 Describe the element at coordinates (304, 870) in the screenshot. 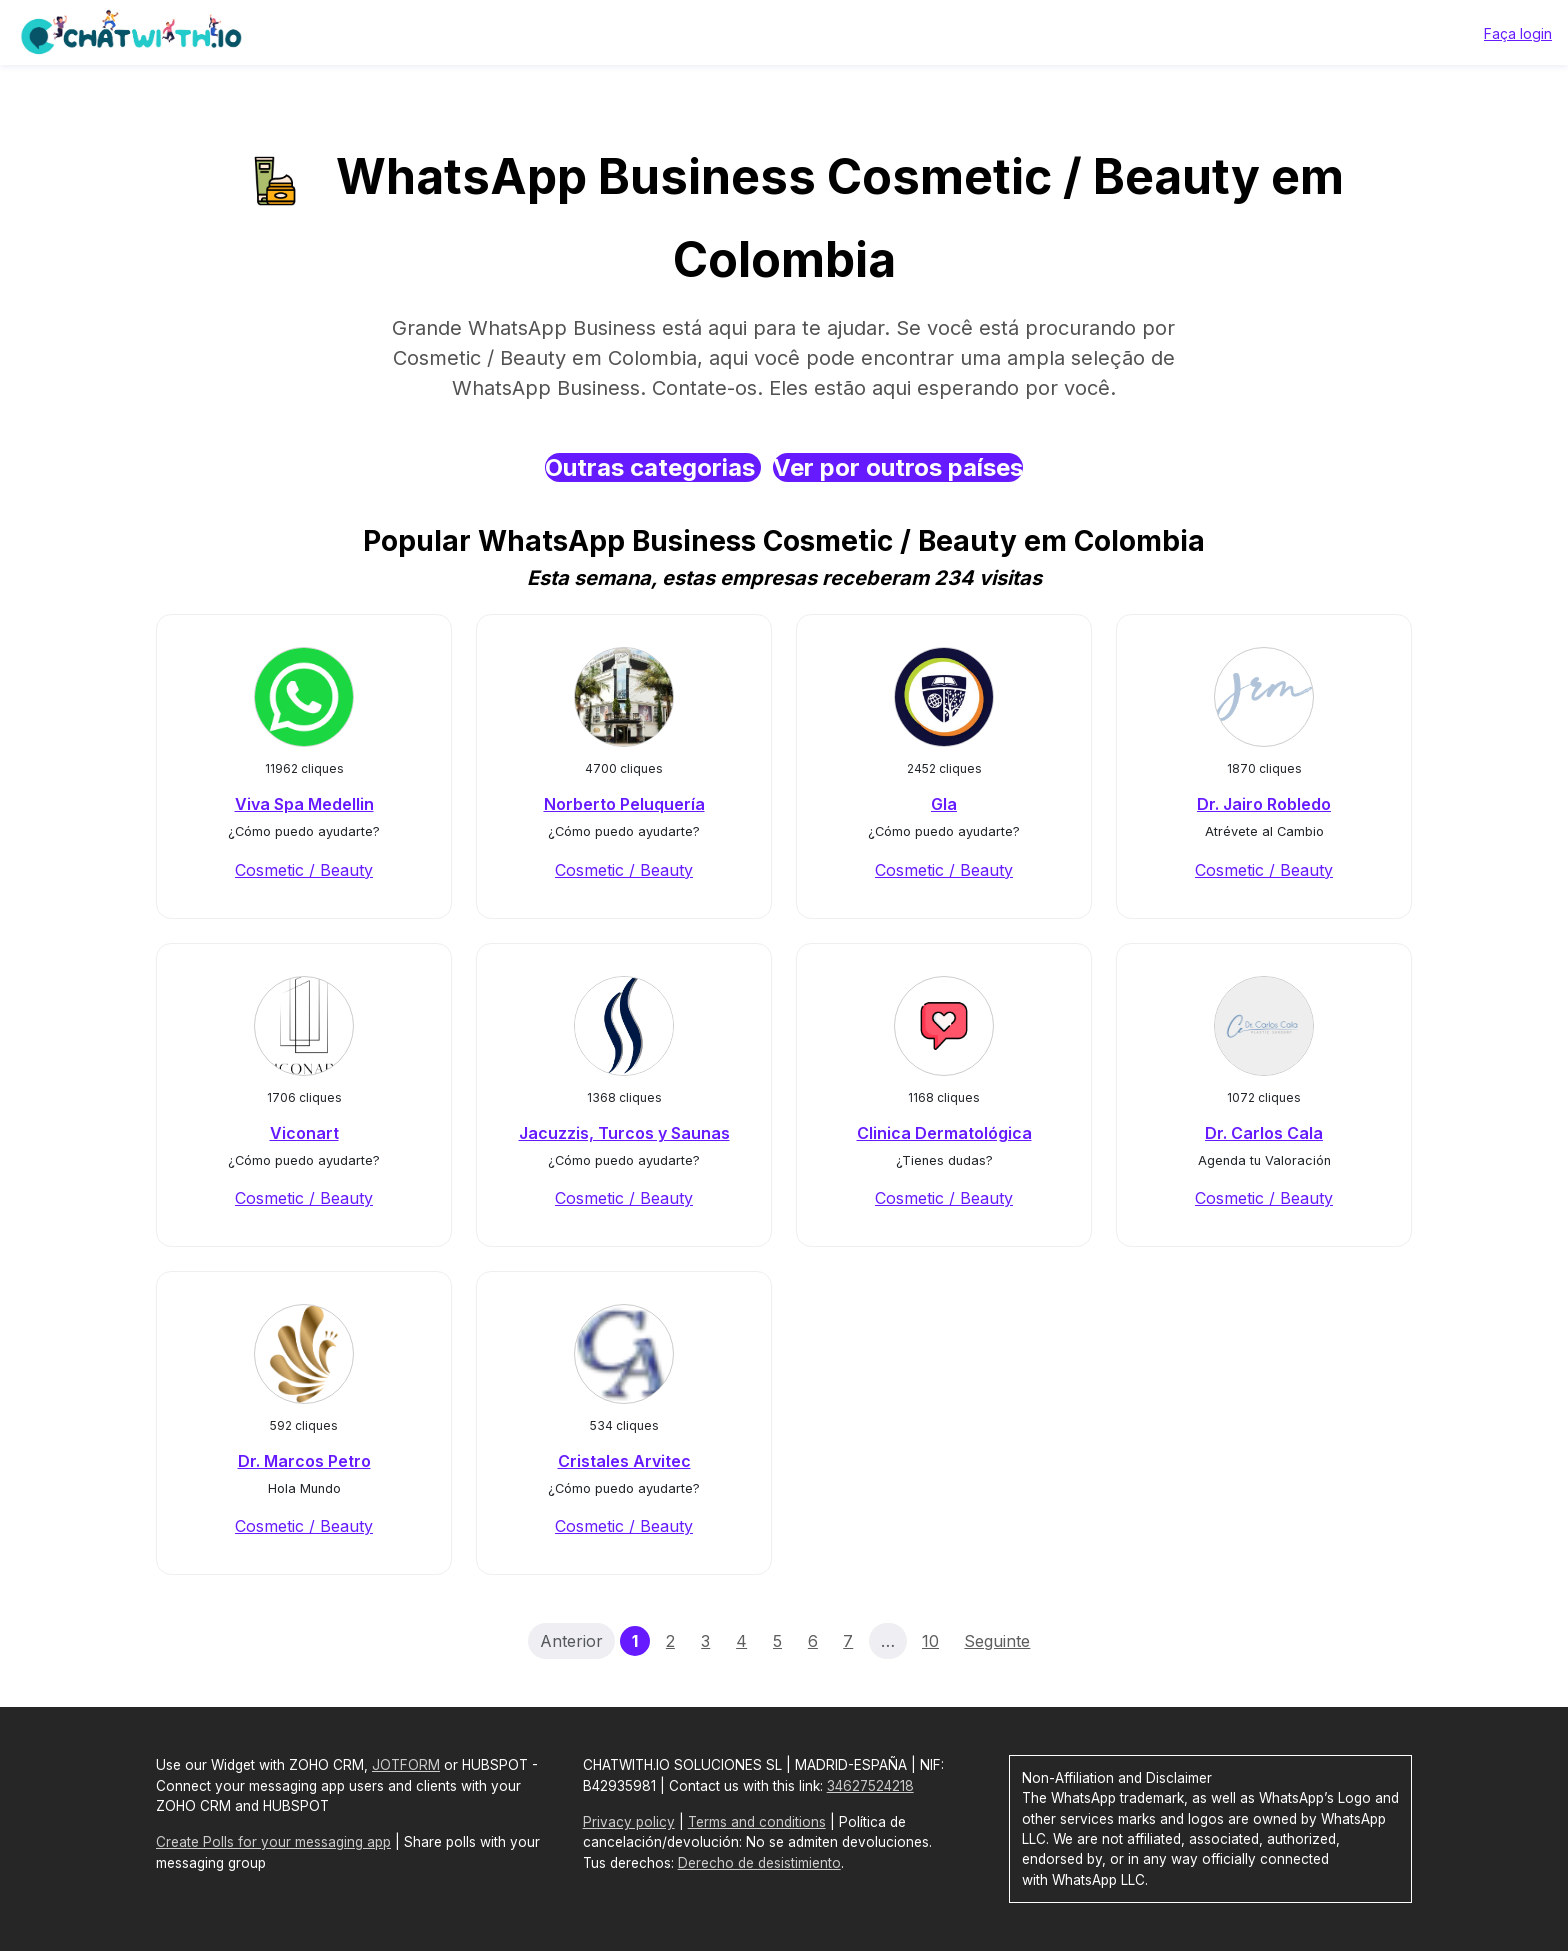

I see `Cosmetic / Beauty` at that location.